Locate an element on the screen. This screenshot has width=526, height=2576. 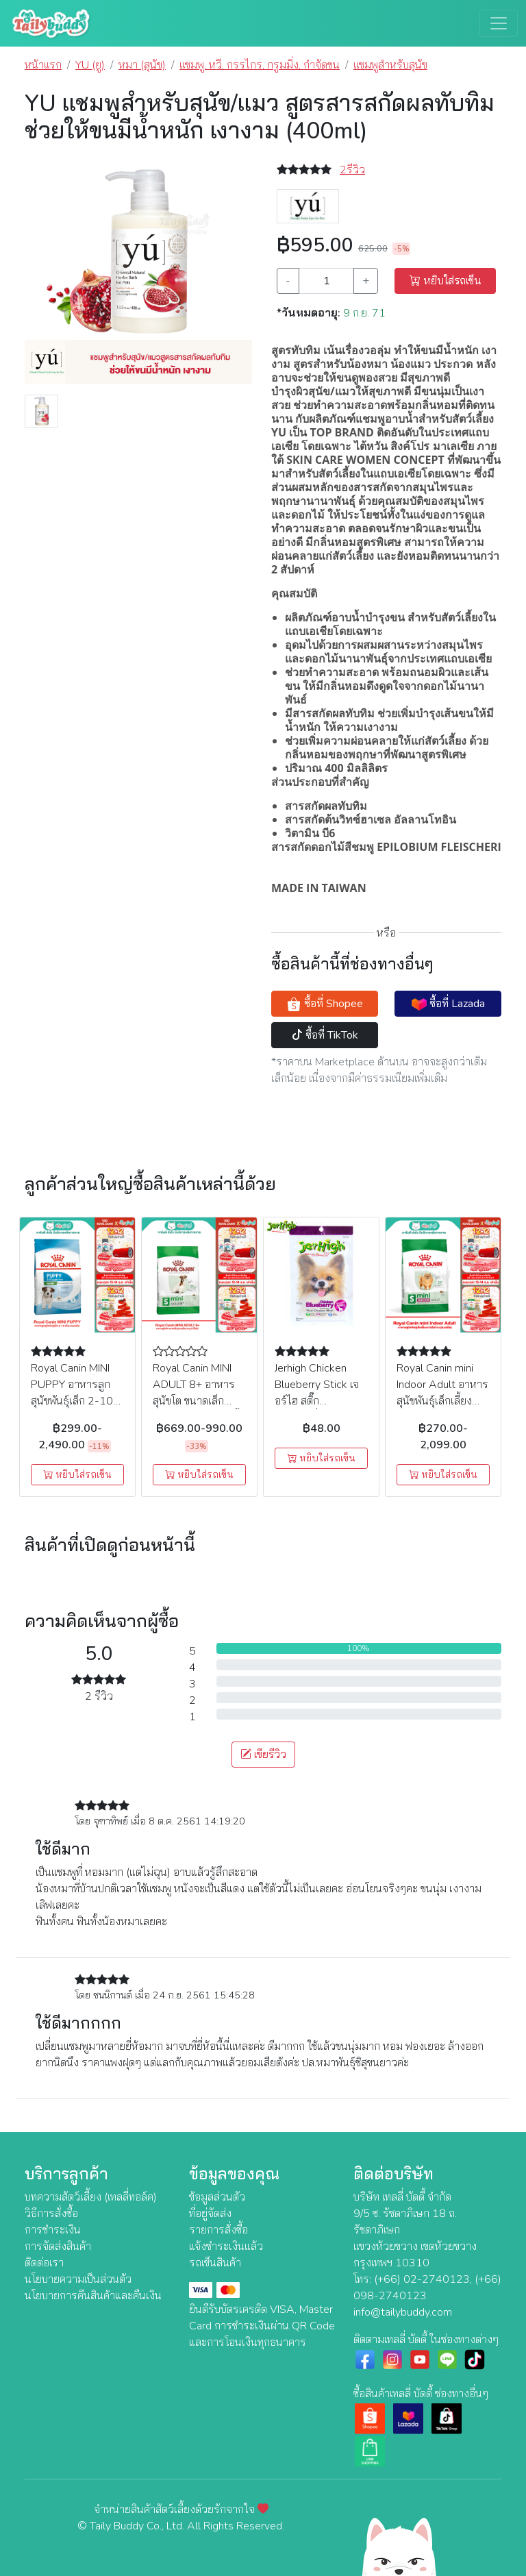
Royal Canin MINI ADULT 8+ อาหารสุนัขโต ขนาดเล็ก (แบบเม็ด) อายุ 8 ปีขึ้นไป ( 2 kg , 8 kg ) is located at coordinates (199, 1401).